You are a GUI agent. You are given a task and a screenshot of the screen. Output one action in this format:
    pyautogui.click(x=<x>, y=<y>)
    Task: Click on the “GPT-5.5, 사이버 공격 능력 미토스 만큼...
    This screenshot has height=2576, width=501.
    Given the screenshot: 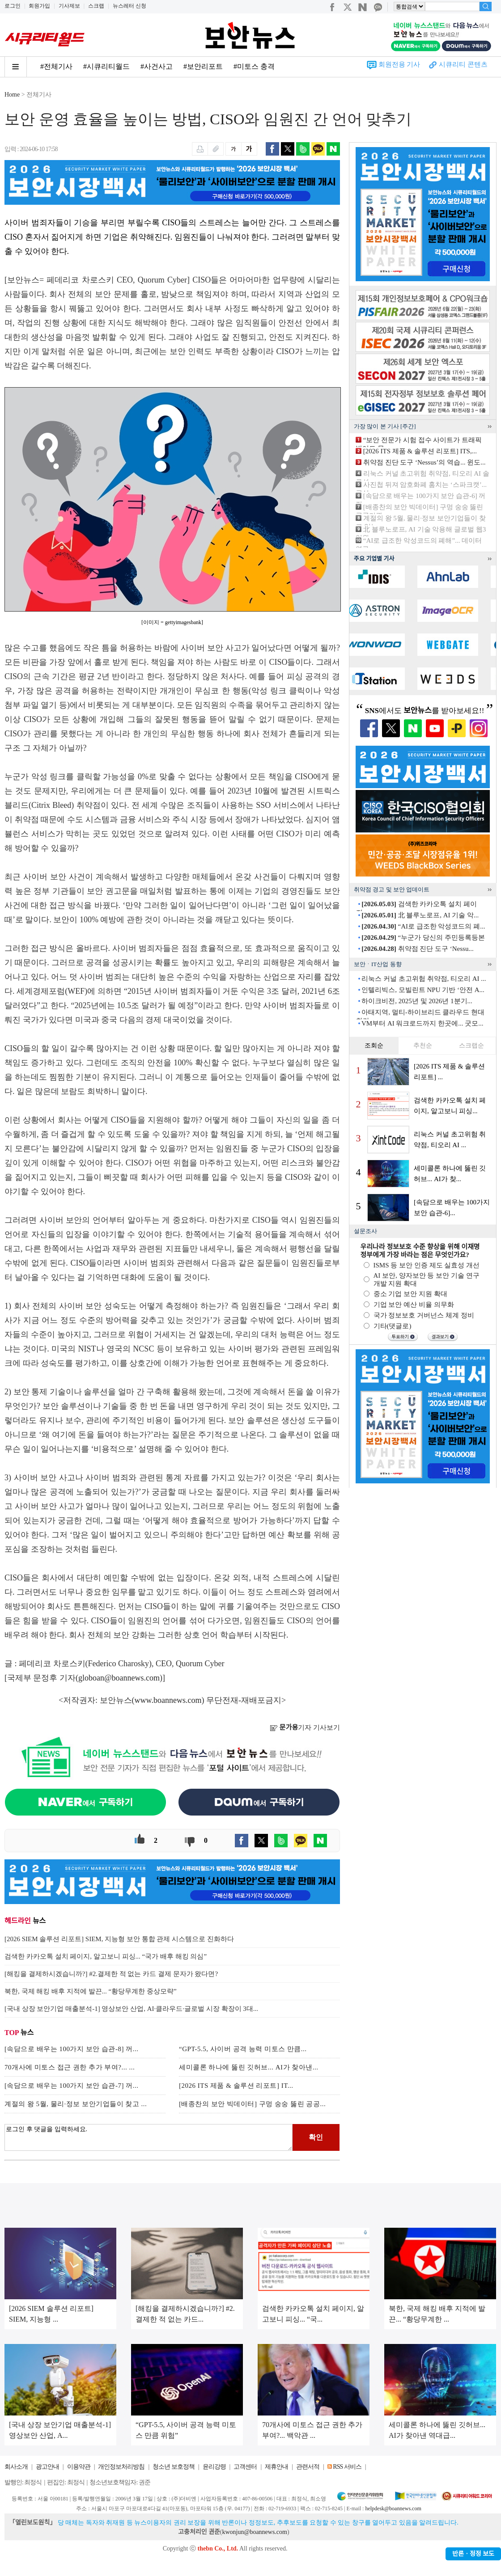 What is the action you would take?
    pyautogui.click(x=243, y=2048)
    